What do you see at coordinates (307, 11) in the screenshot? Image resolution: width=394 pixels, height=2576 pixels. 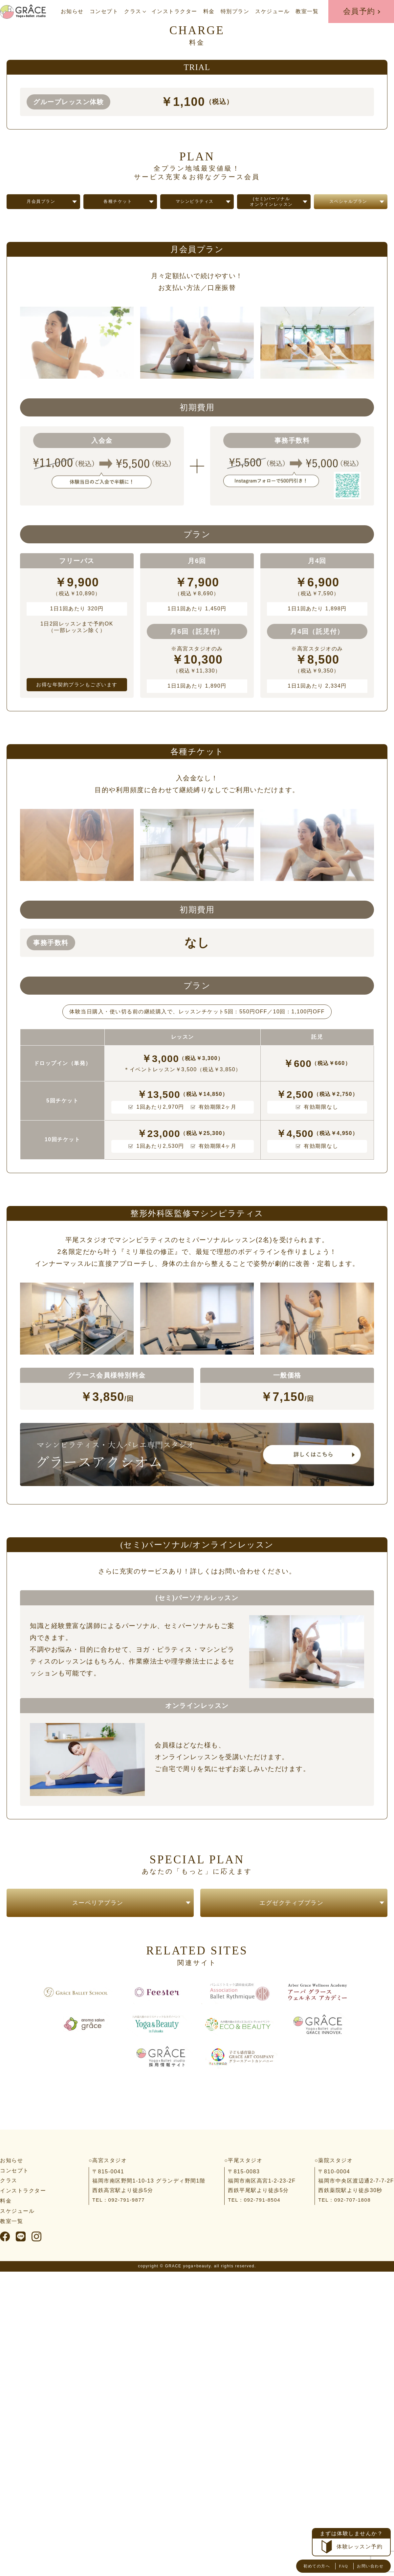 I see `教室一覧` at bounding box center [307, 11].